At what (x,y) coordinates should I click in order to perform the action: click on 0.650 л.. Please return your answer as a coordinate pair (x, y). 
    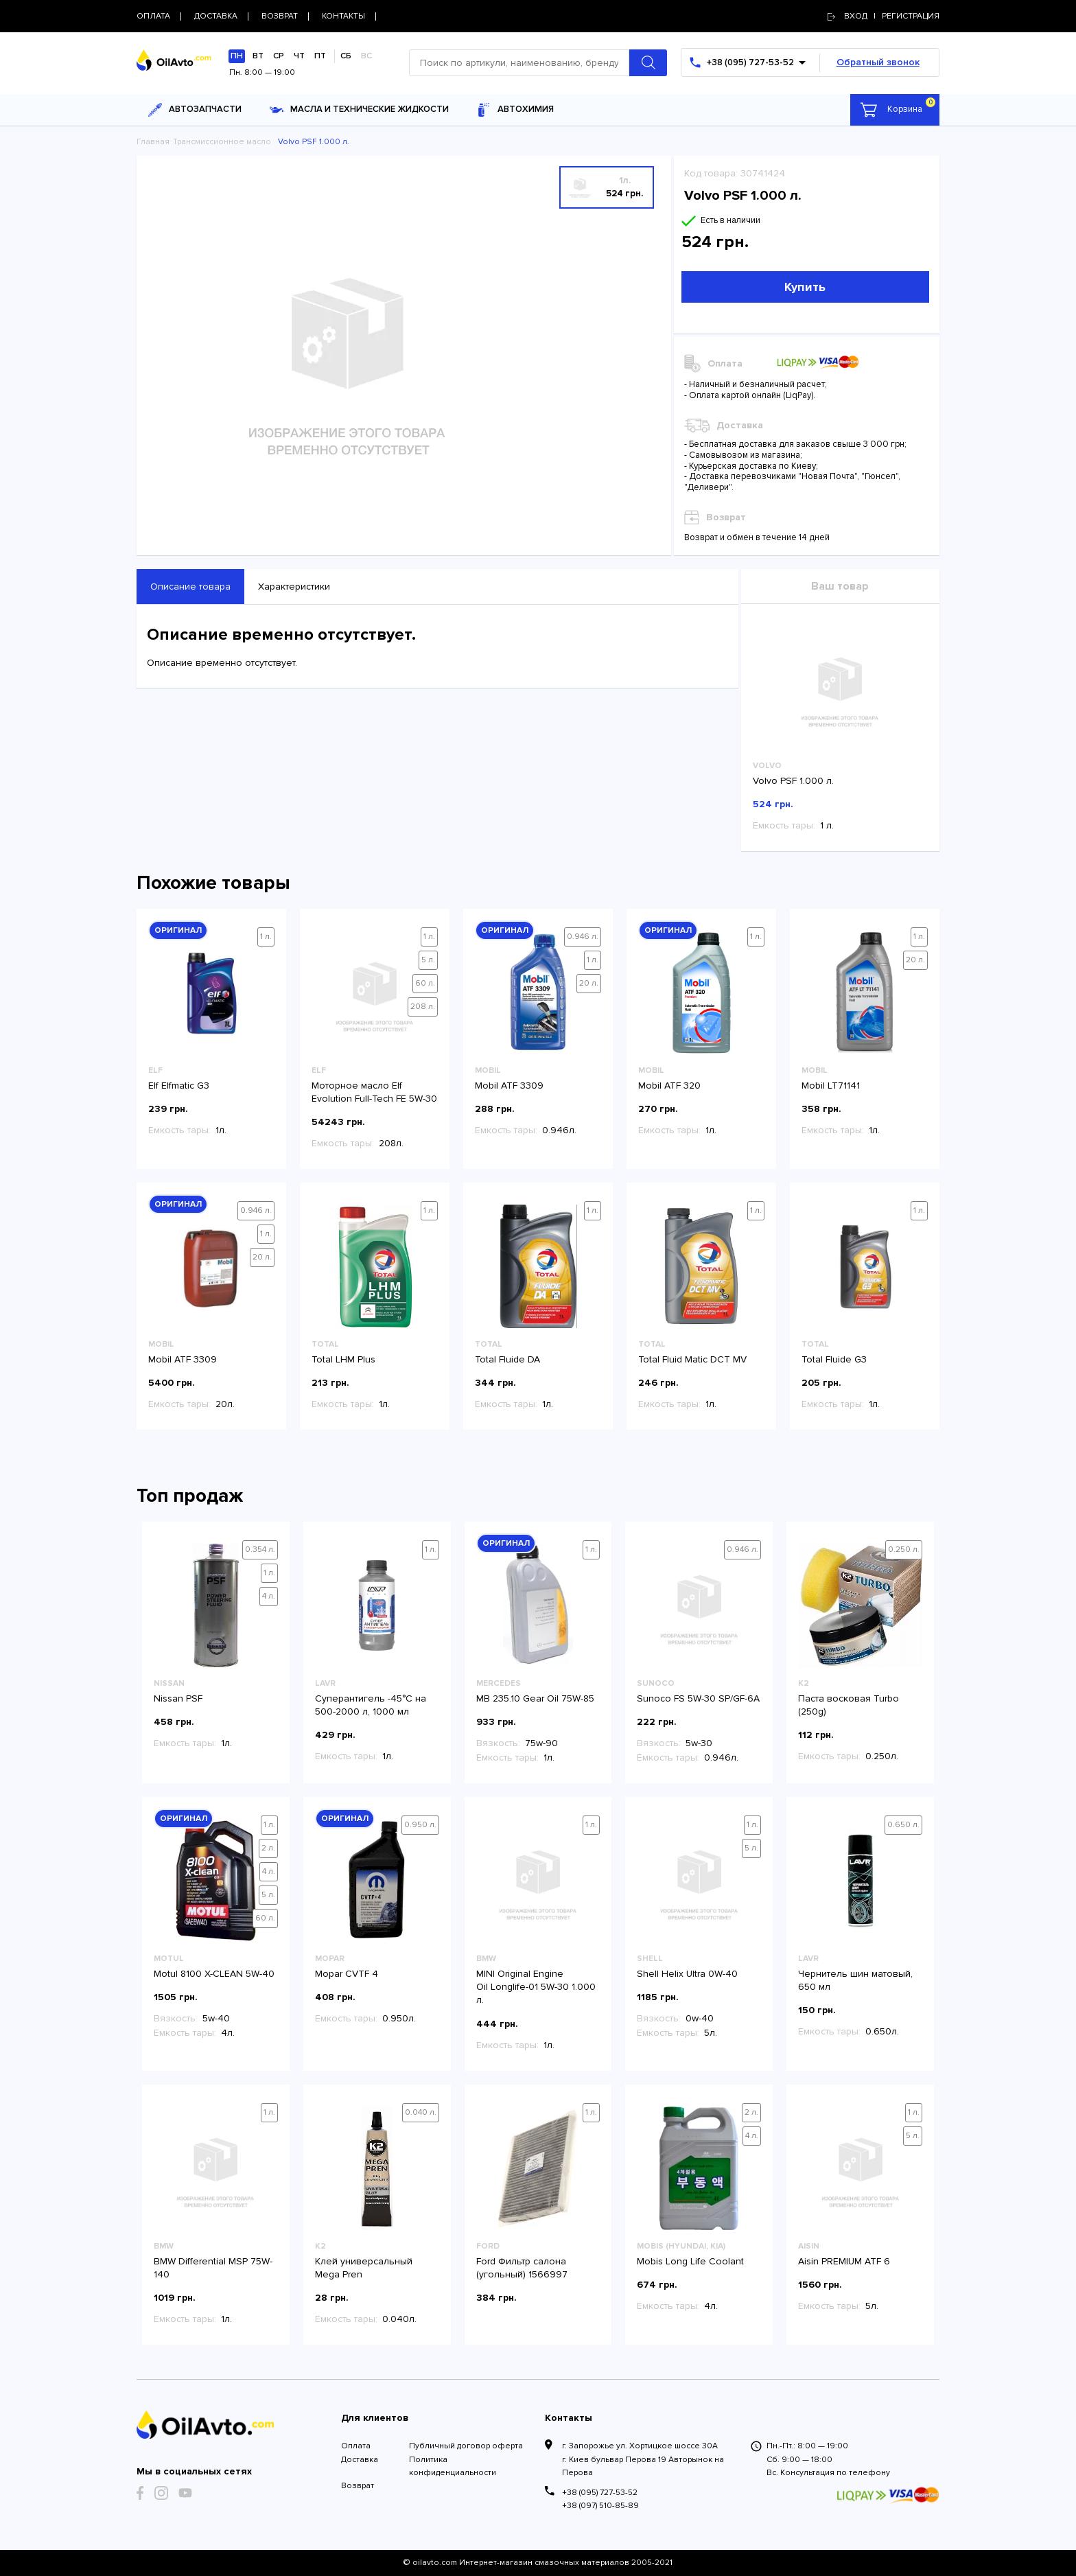
    Looking at the image, I should click on (903, 1825).